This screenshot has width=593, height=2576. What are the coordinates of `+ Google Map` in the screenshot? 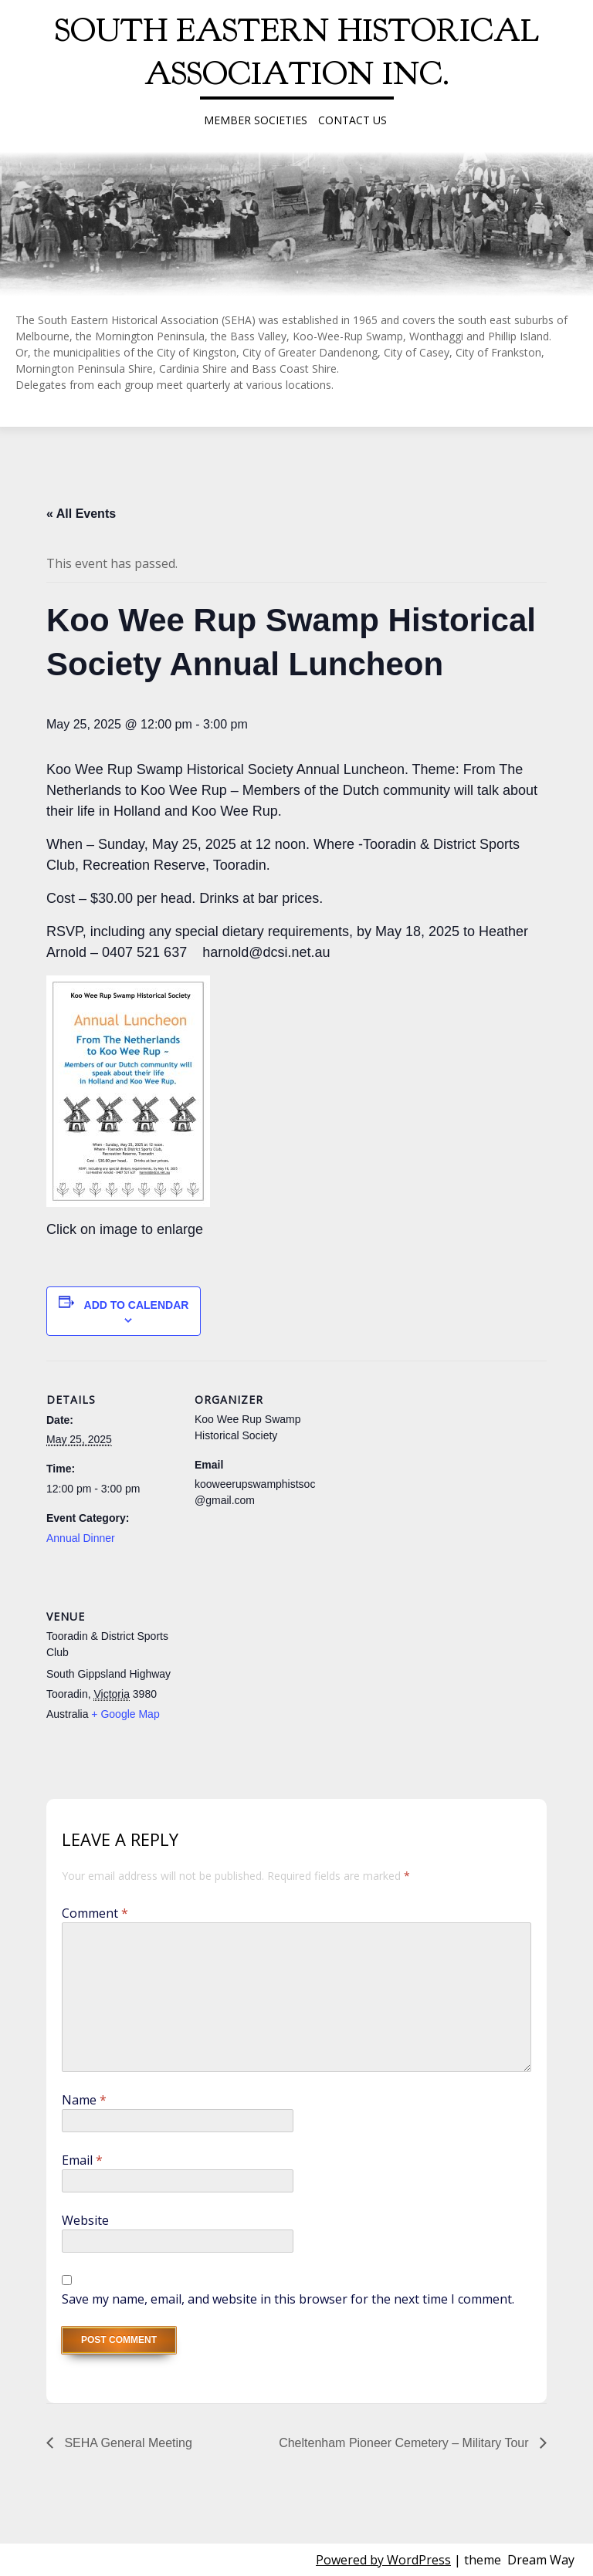 It's located at (125, 1714).